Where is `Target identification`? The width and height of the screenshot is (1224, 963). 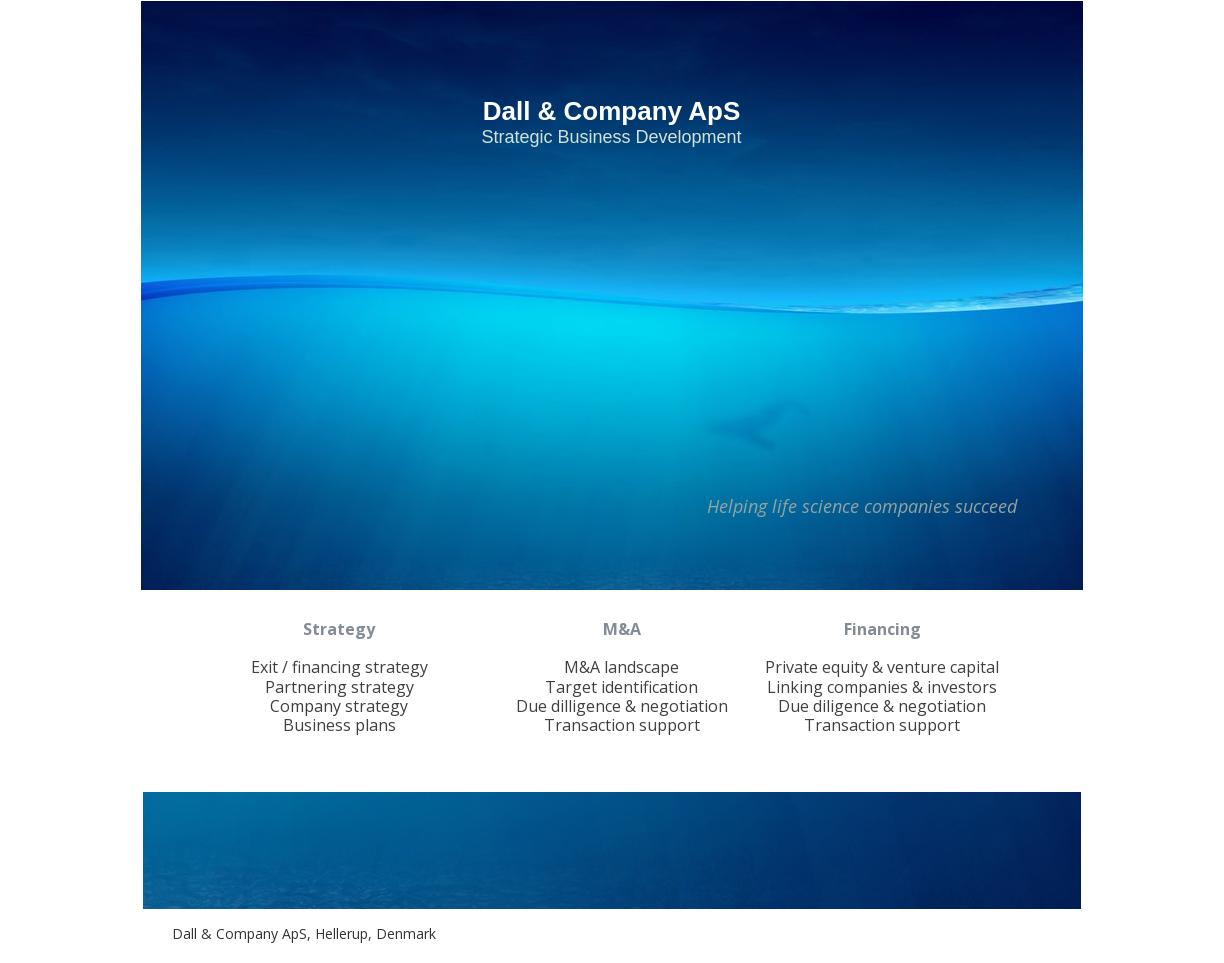 Target identification is located at coordinates (621, 687).